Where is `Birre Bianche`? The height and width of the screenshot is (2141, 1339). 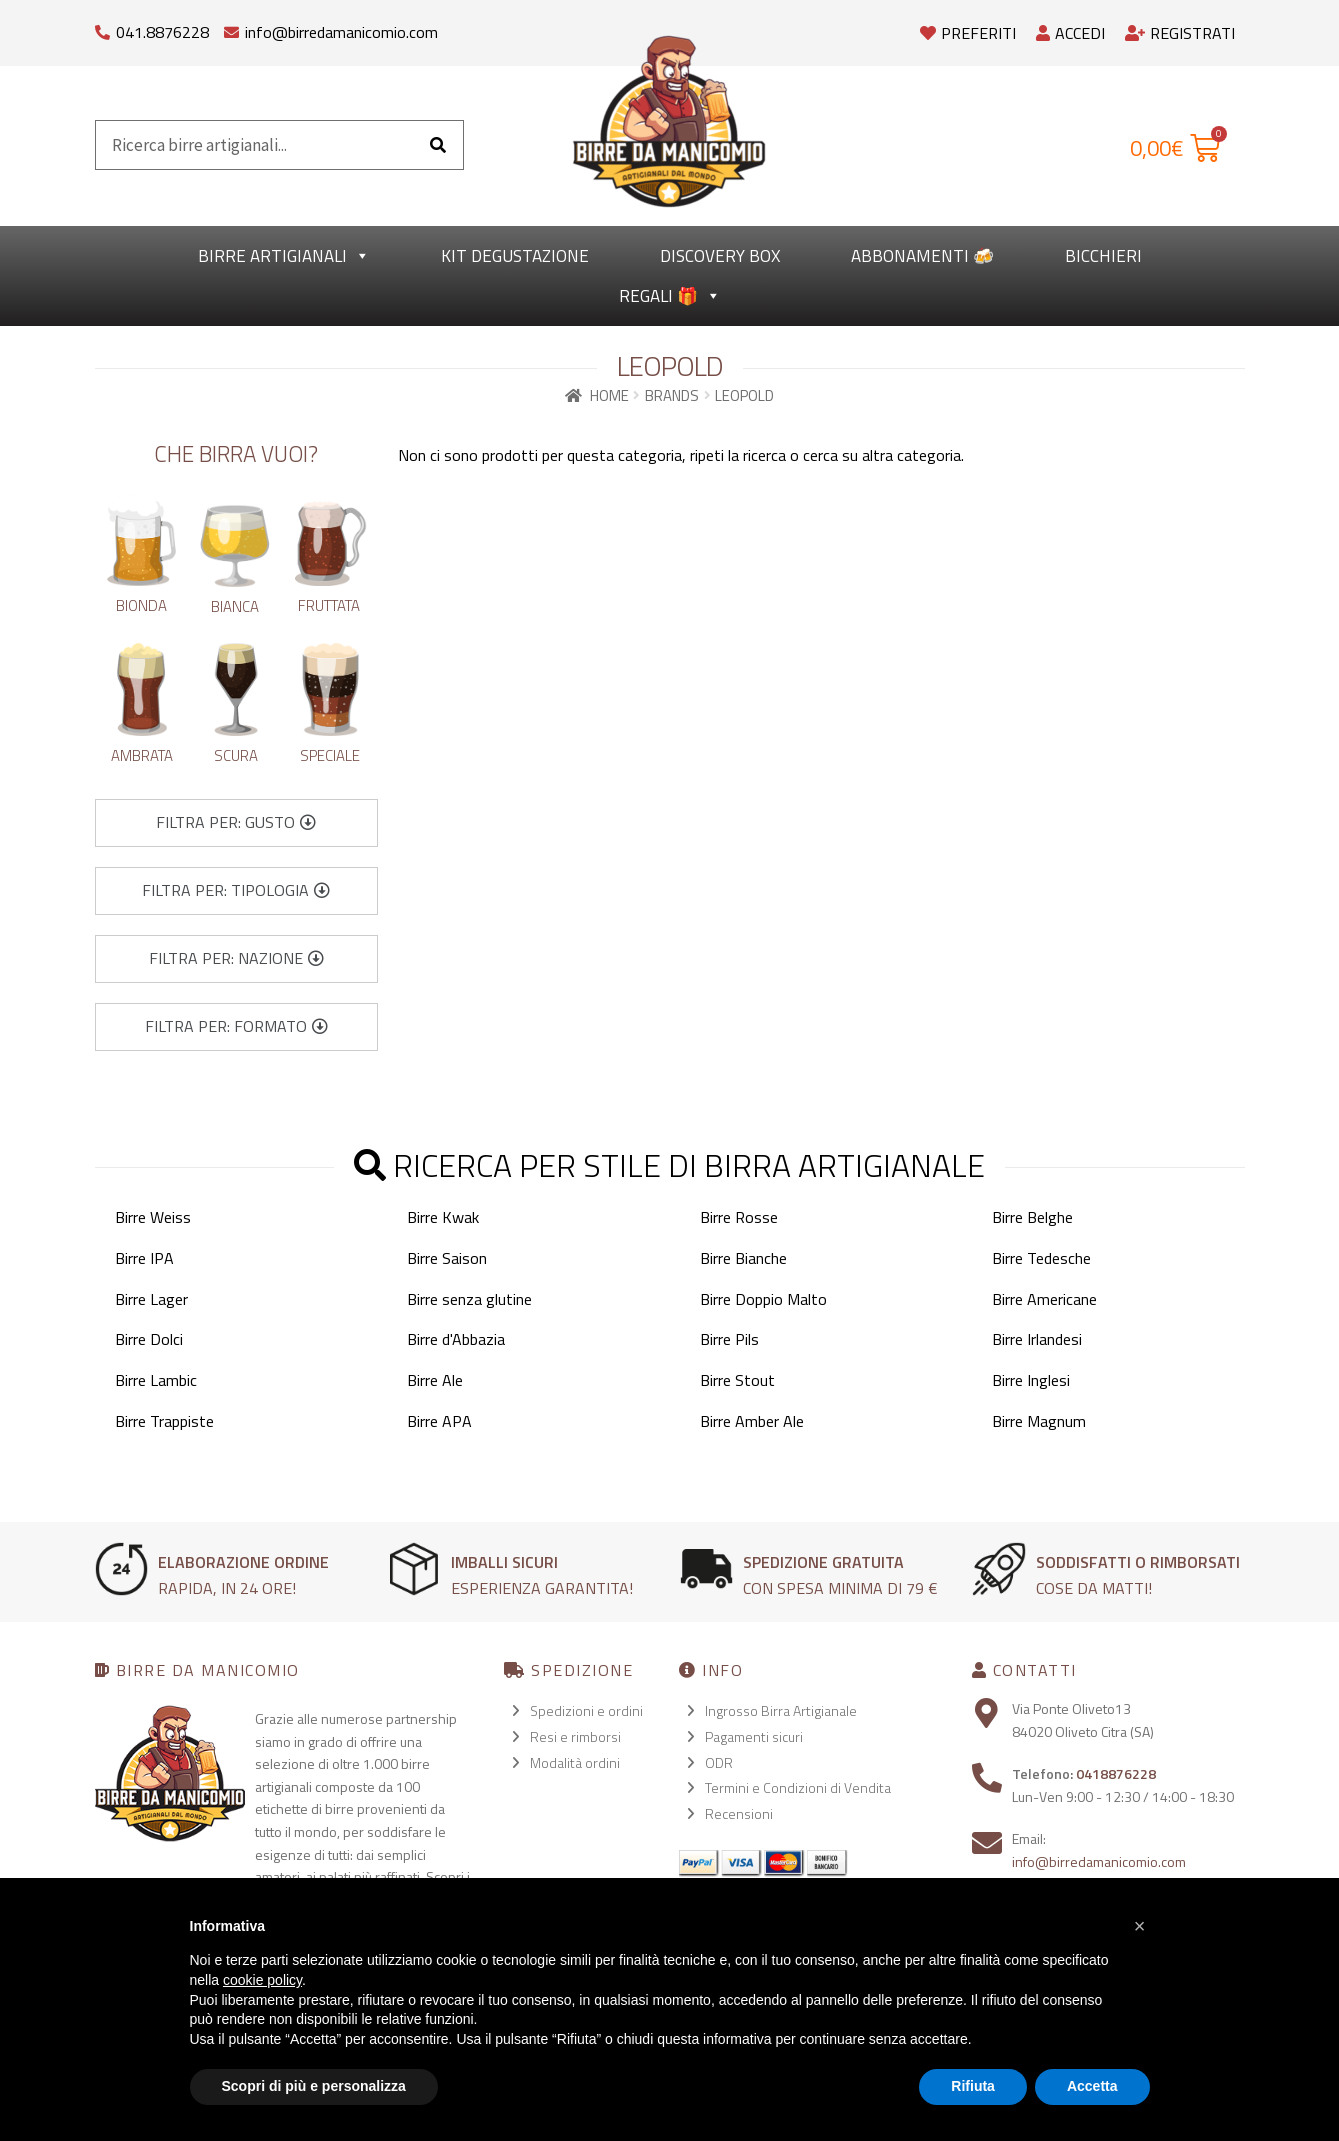
Birre Bianche is located at coordinates (743, 1258).